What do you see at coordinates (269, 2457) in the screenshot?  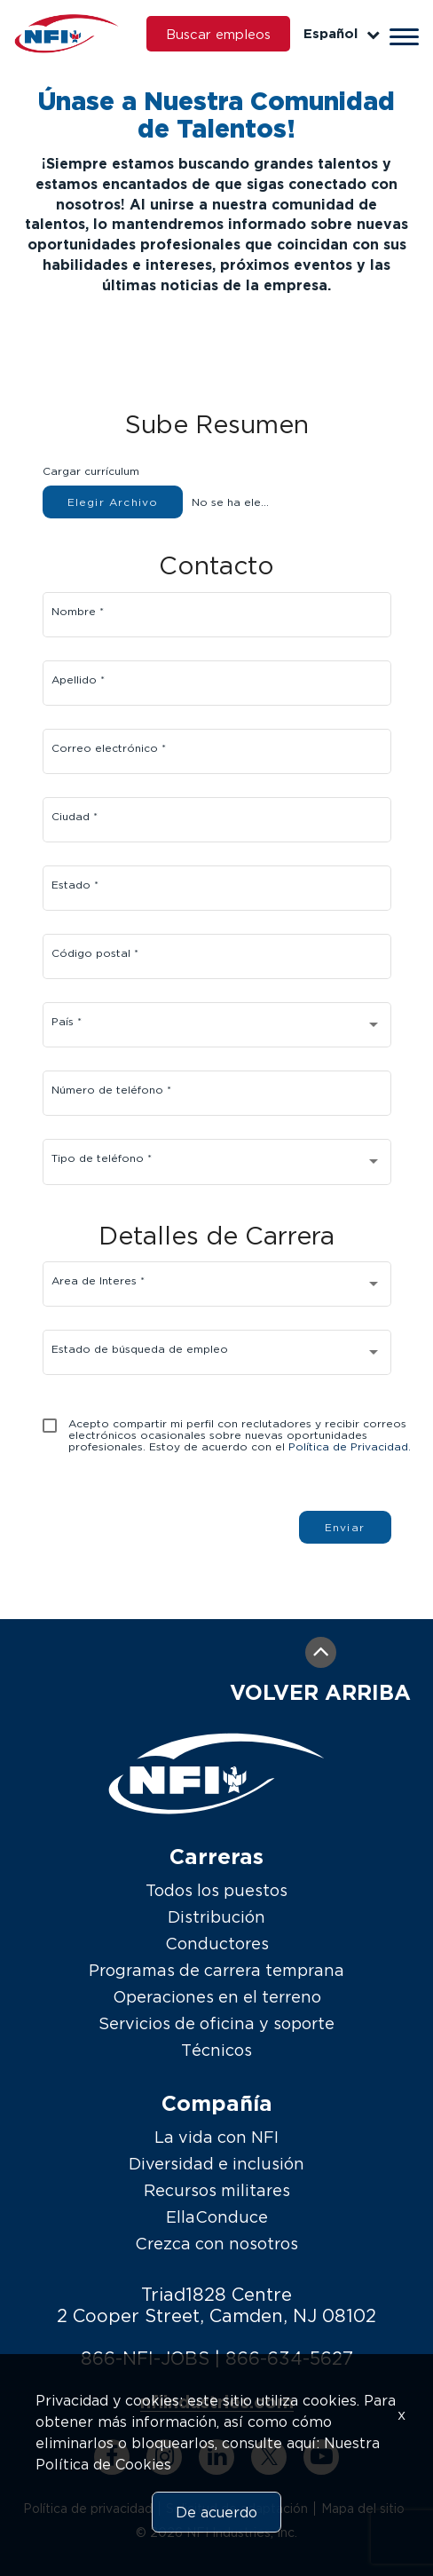 I see `[twitter link]` at bounding box center [269, 2457].